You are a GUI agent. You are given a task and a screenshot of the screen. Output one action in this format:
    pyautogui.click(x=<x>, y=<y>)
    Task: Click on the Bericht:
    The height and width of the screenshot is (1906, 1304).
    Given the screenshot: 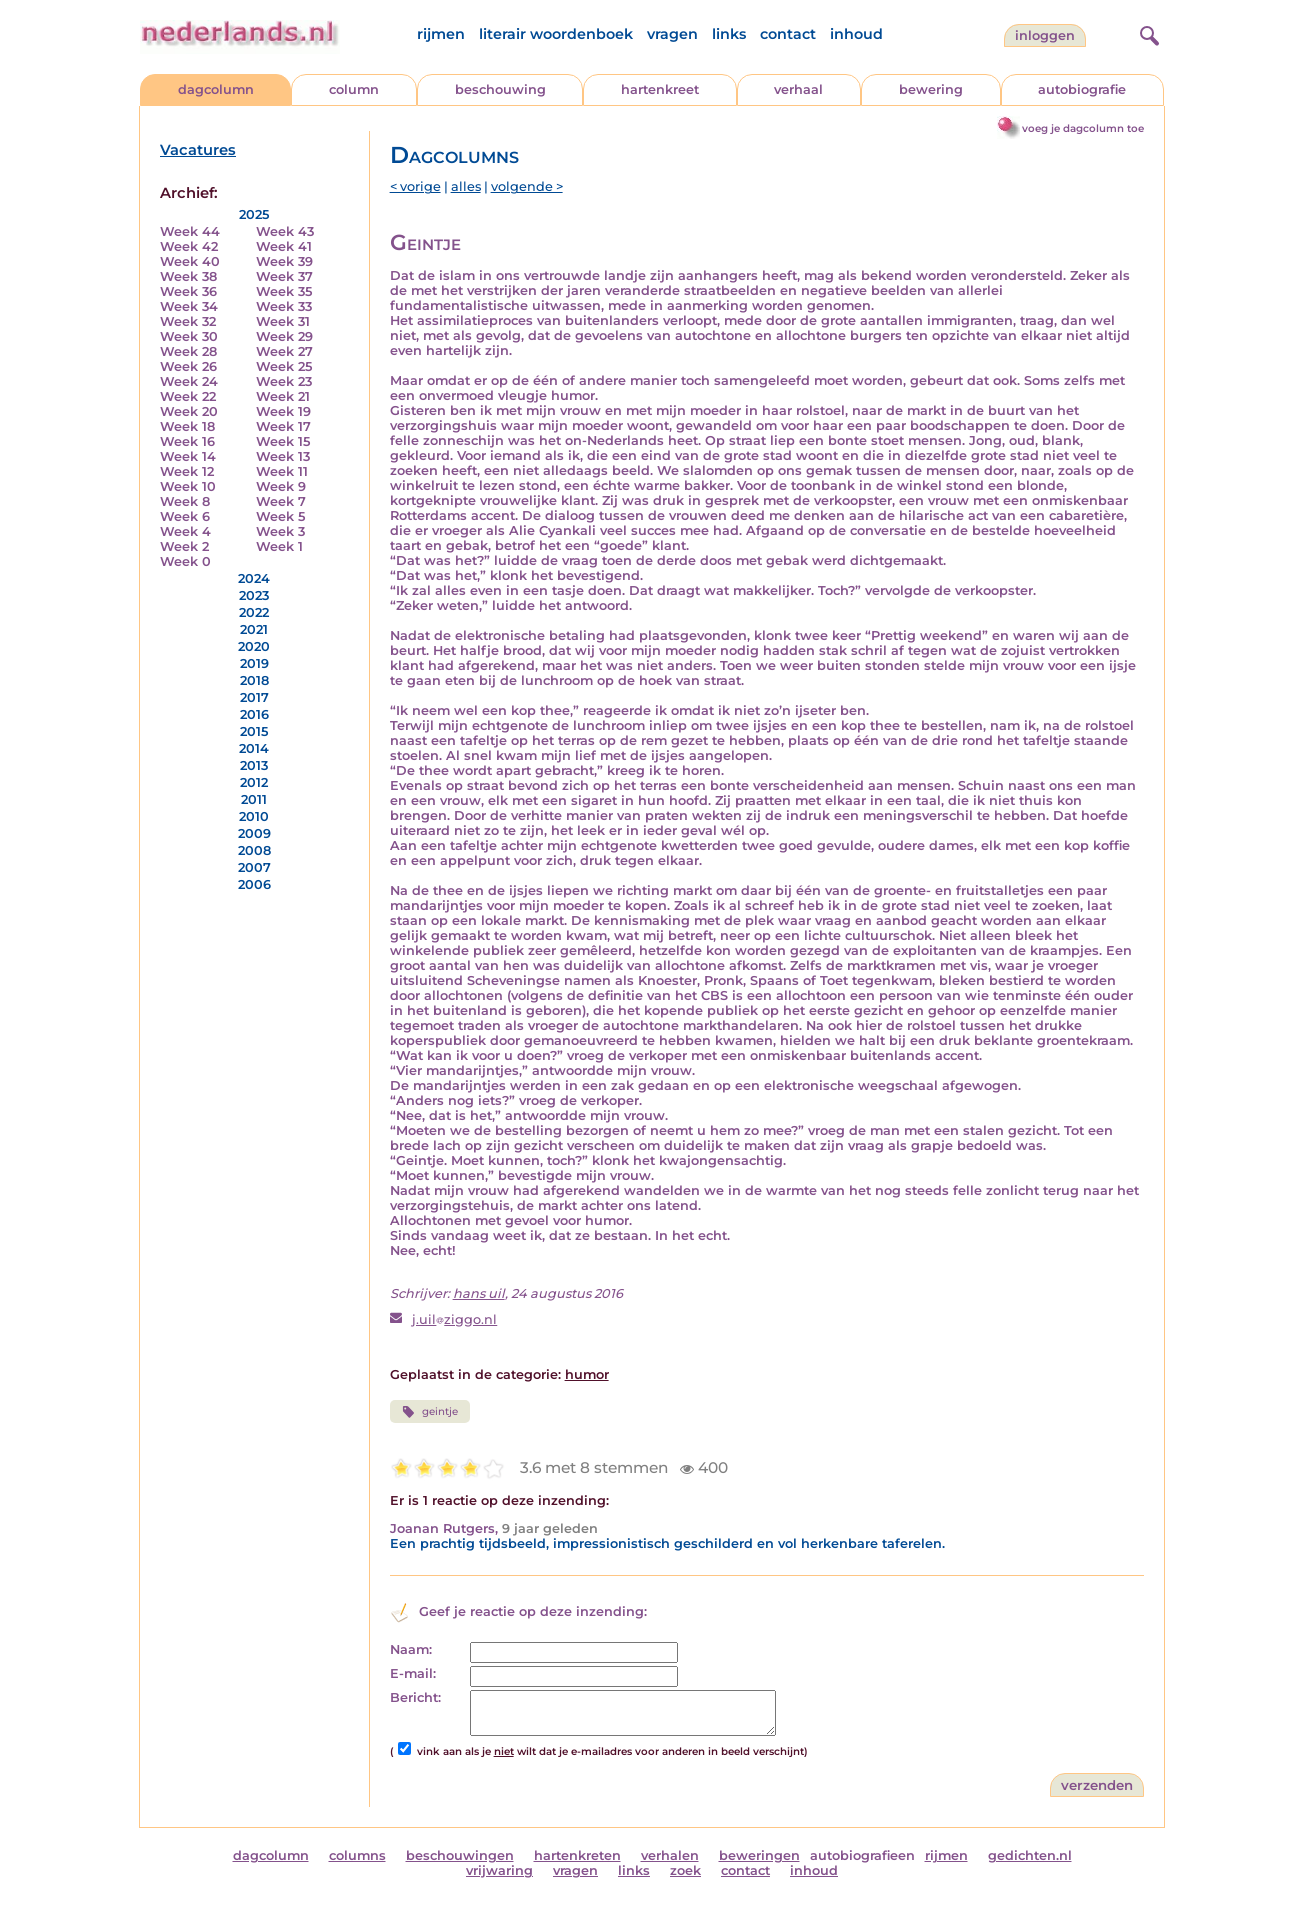 What is the action you would take?
    pyautogui.click(x=415, y=1697)
    